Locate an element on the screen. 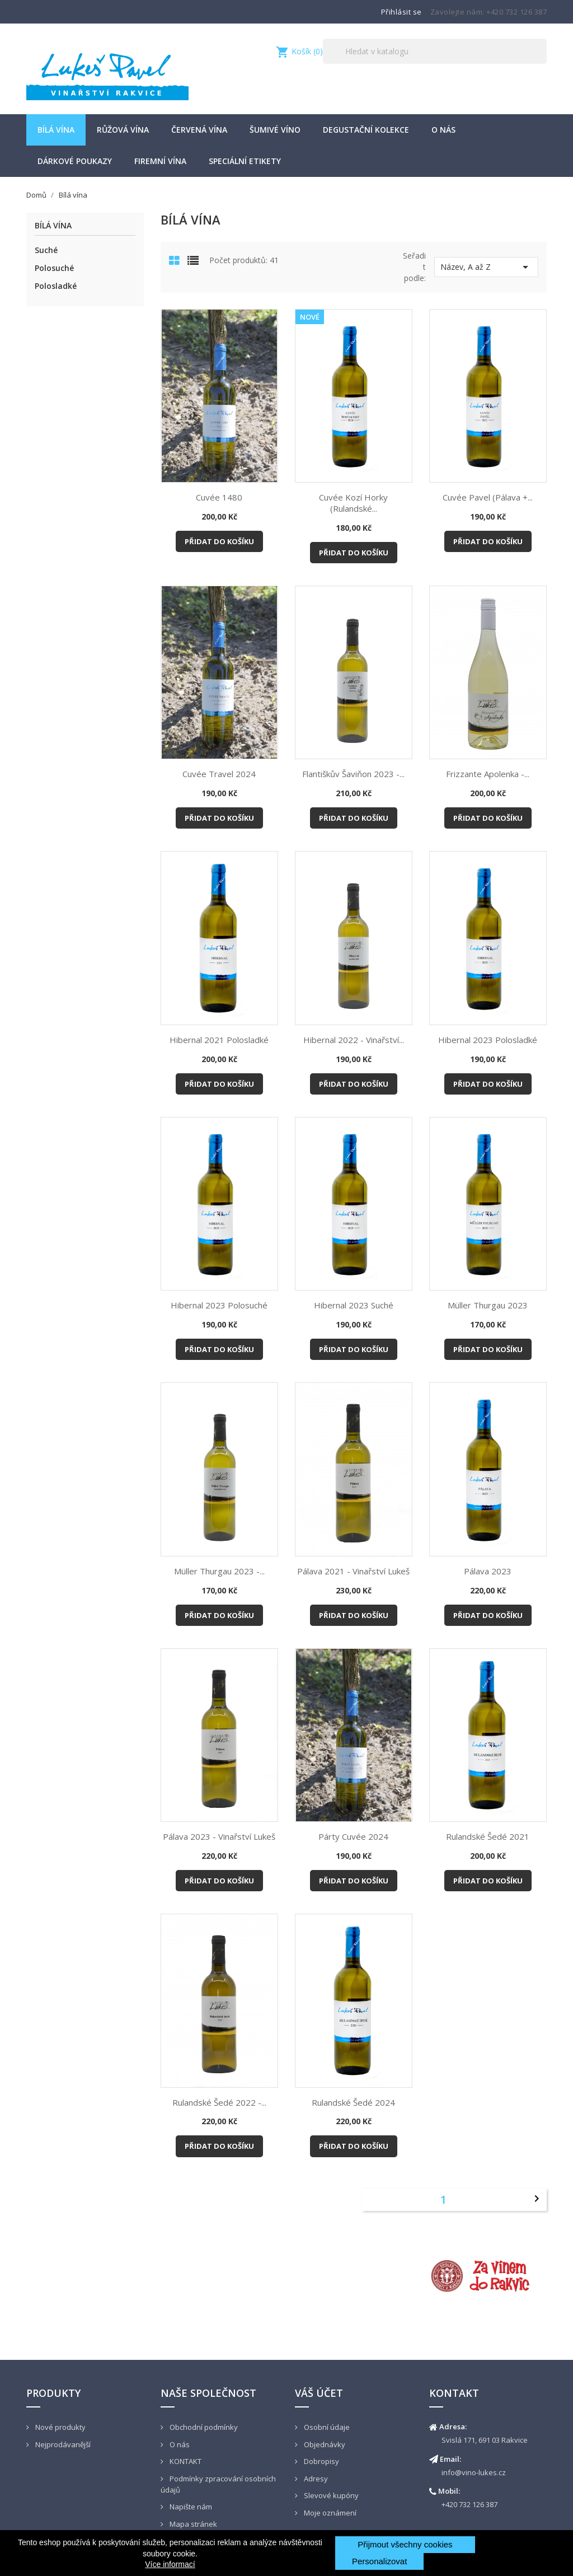 The image size is (573, 2576). Flantiškův Šaviňon 2023 -... is located at coordinates (353, 773).